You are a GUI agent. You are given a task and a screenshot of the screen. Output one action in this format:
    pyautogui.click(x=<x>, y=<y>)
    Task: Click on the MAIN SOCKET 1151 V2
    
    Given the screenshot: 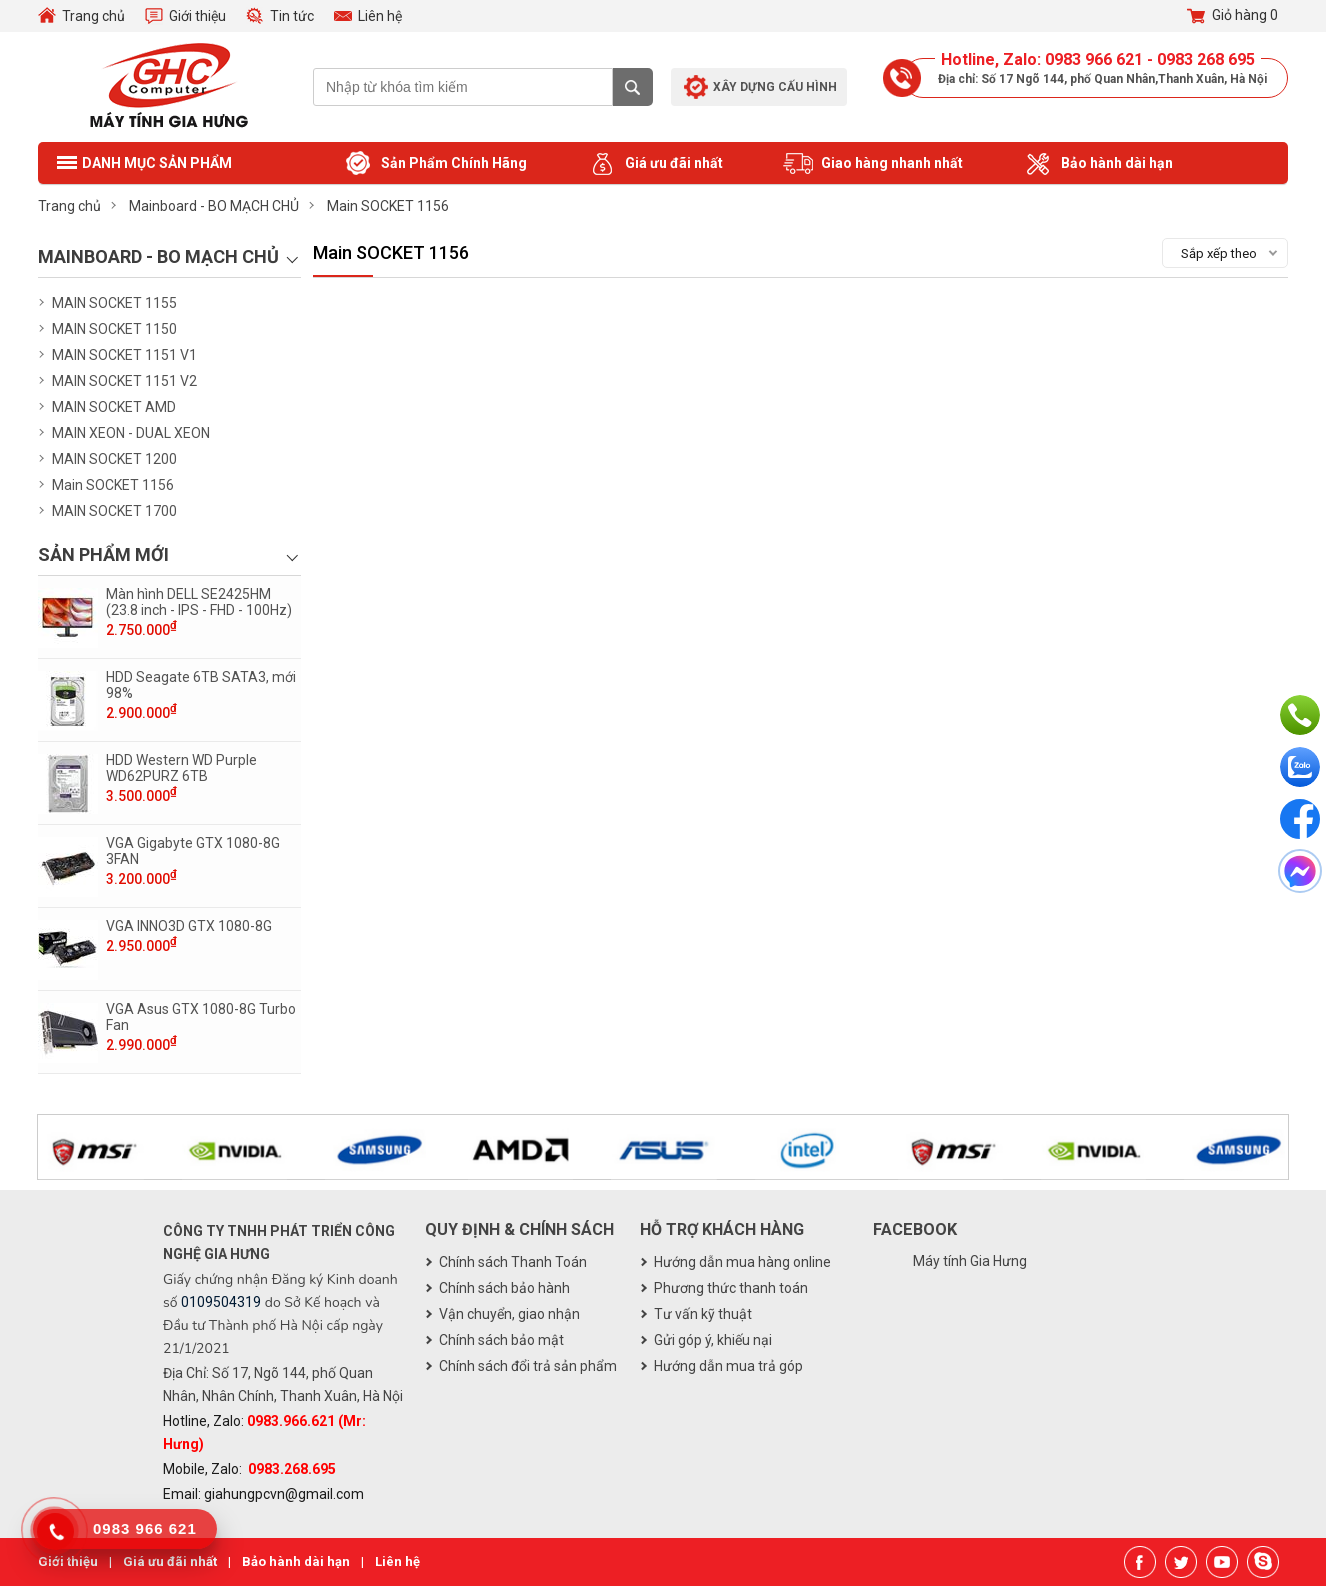 What is the action you would take?
    pyautogui.click(x=124, y=381)
    